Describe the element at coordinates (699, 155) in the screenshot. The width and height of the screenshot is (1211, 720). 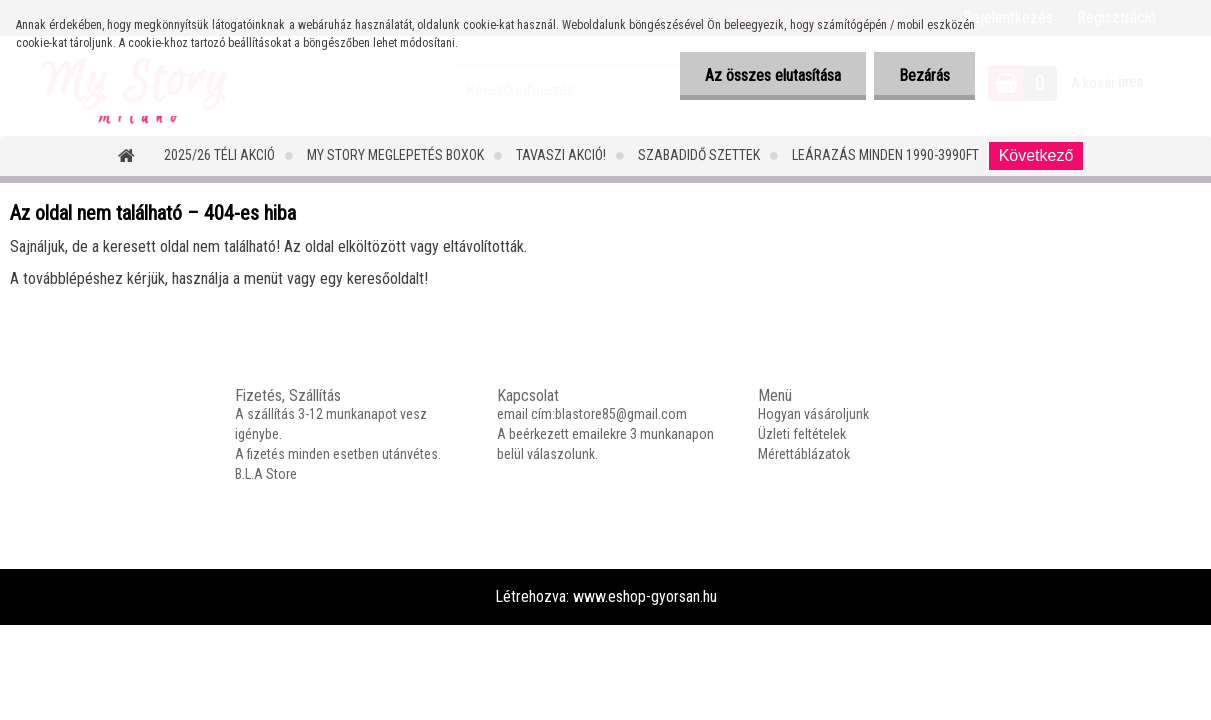
I see `SZABADIDŐ SZETTEK` at that location.